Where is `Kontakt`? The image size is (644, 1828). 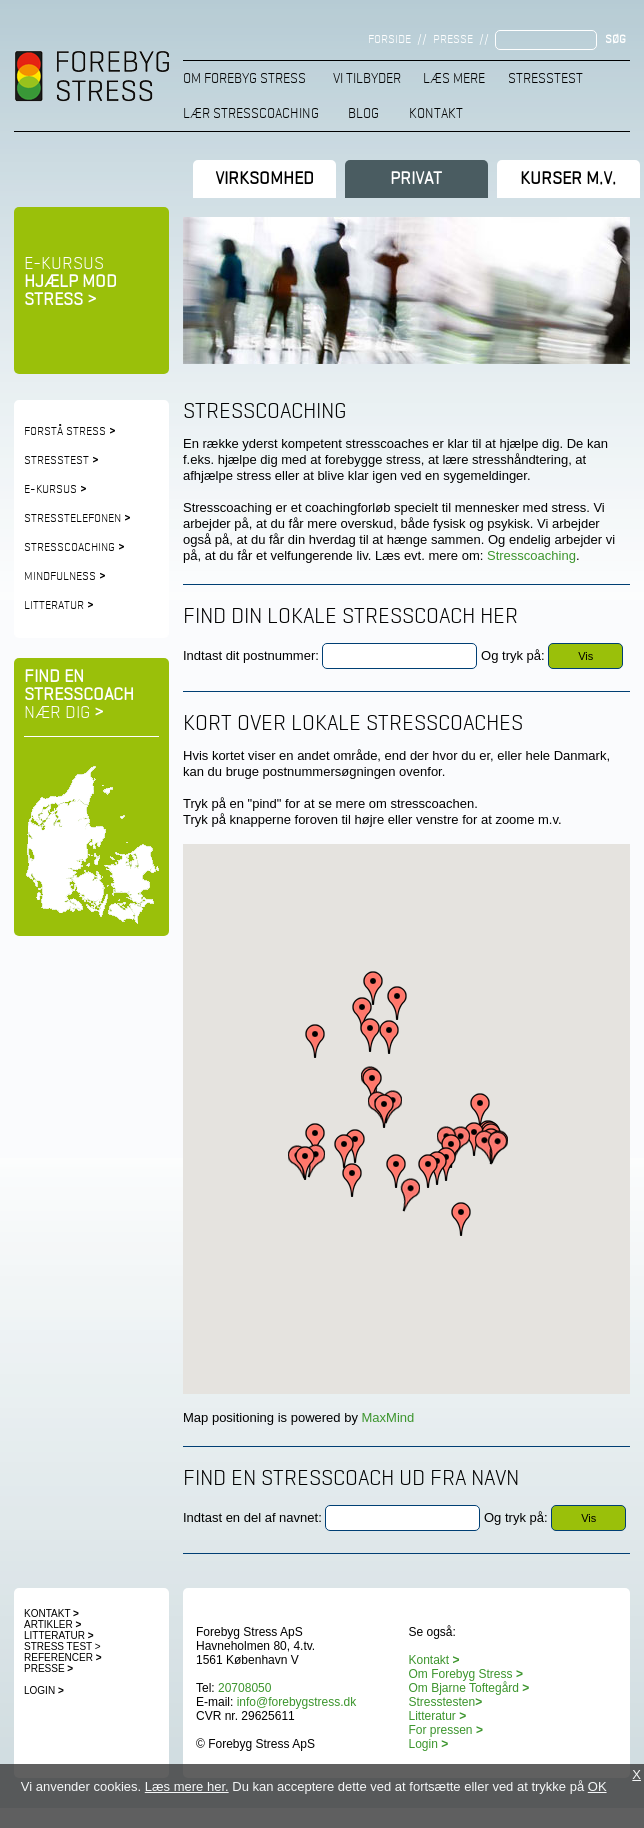 Kontakt is located at coordinates (436, 114).